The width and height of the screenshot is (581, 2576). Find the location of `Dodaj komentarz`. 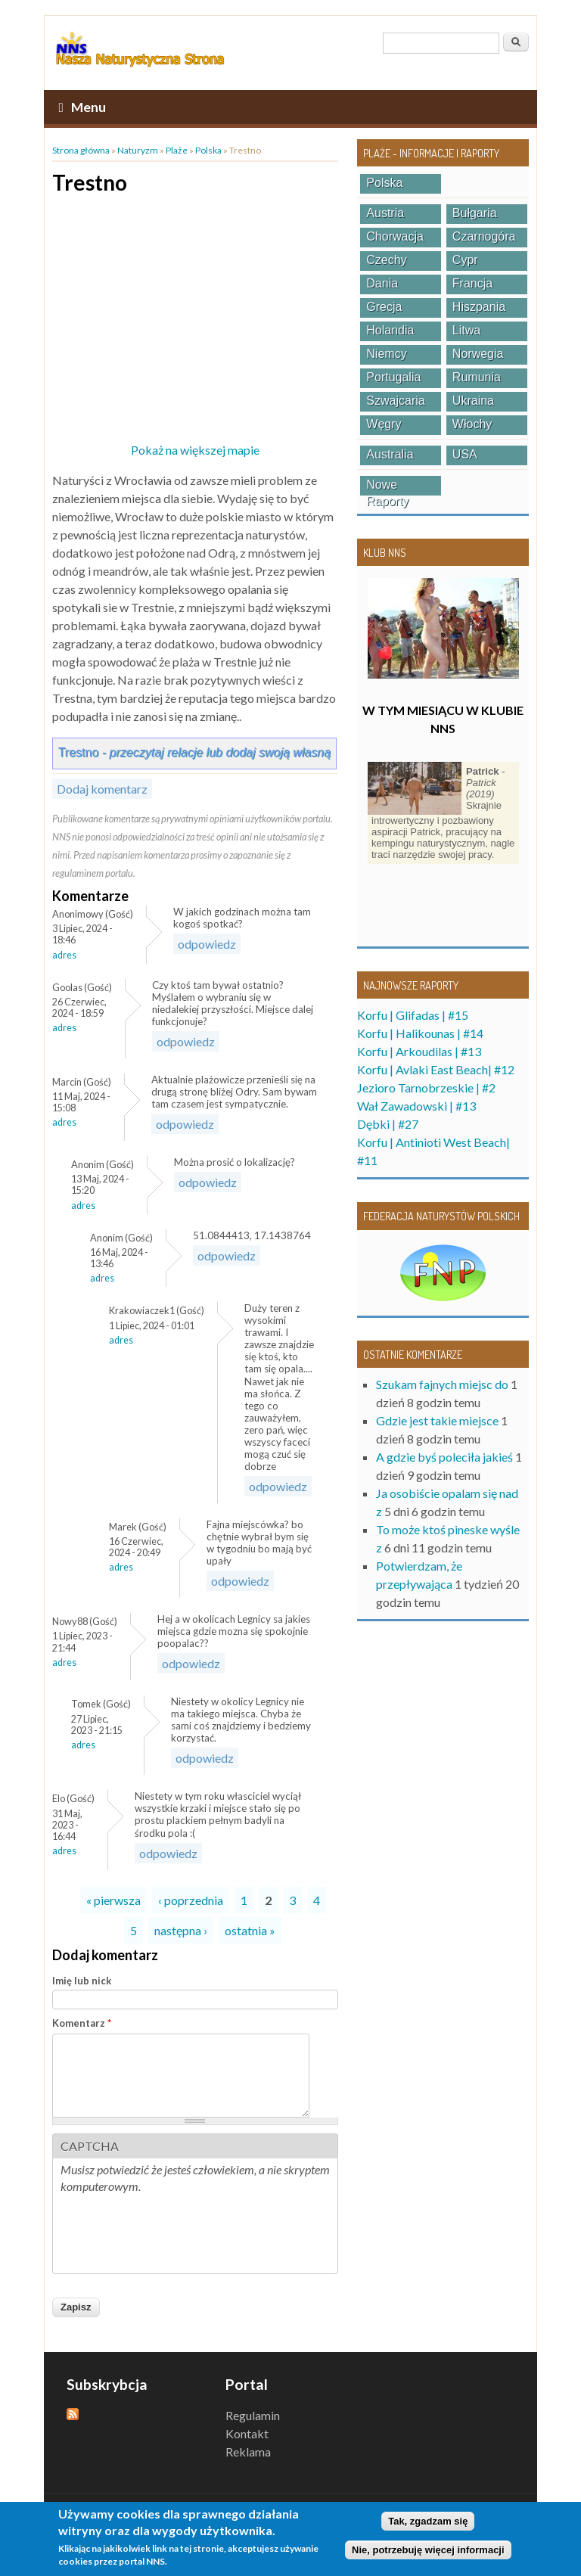

Dodaj komentarz is located at coordinates (102, 789).